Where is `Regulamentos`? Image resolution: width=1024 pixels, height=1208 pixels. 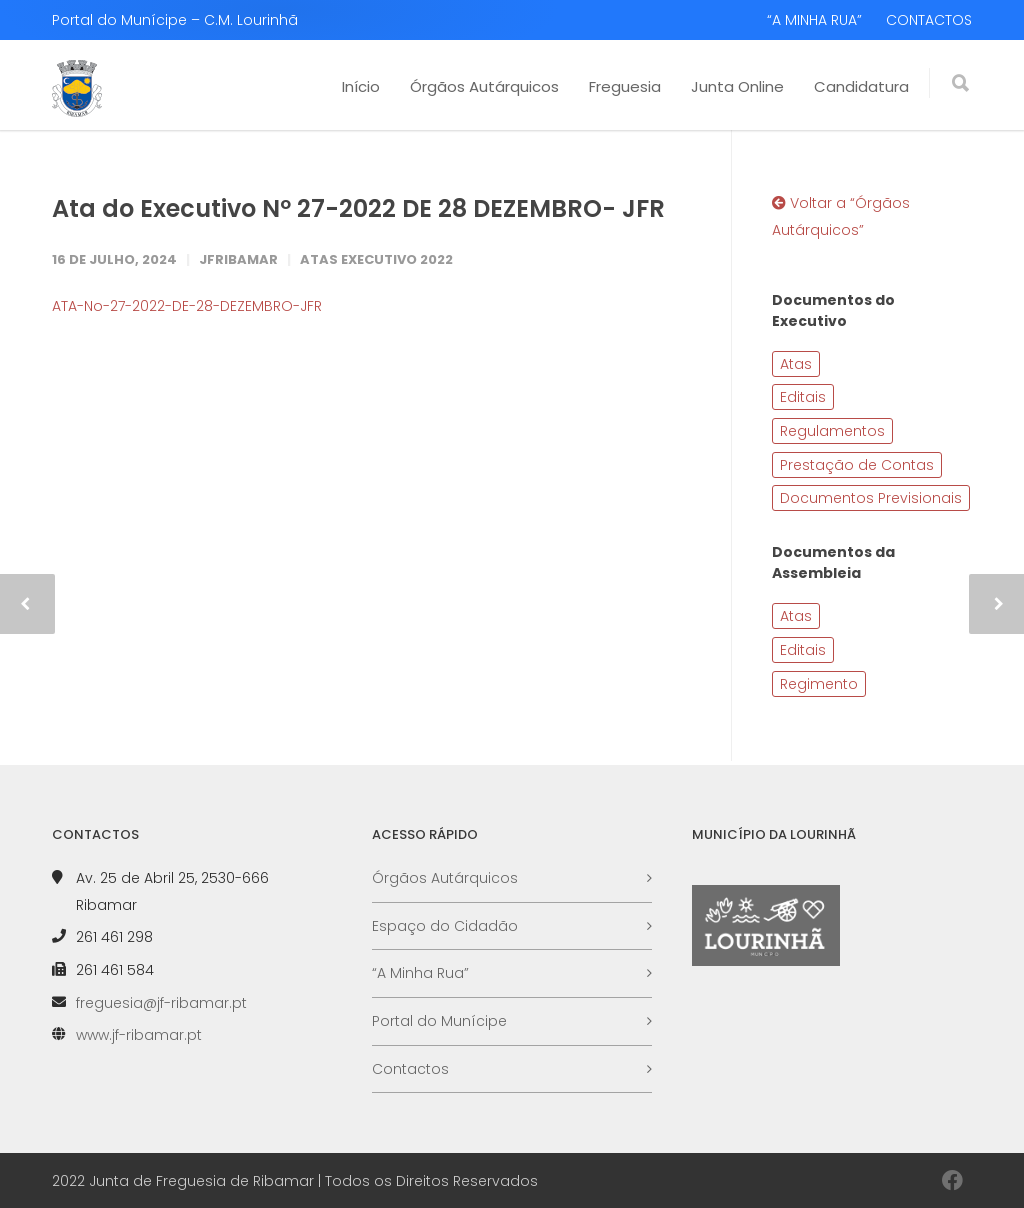
Regulamentos is located at coordinates (832, 431).